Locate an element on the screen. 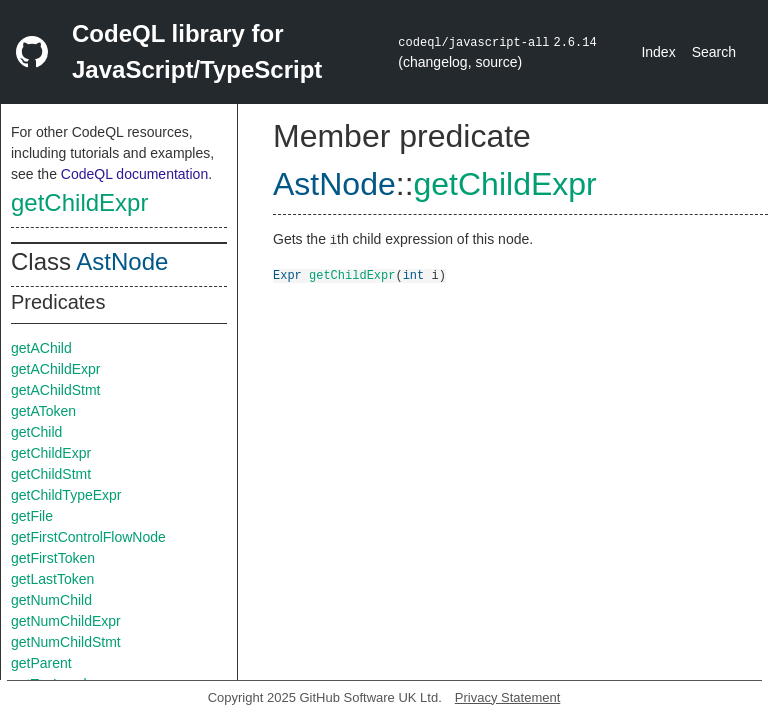 The image size is (768, 720). Index is located at coordinates (658, 52).